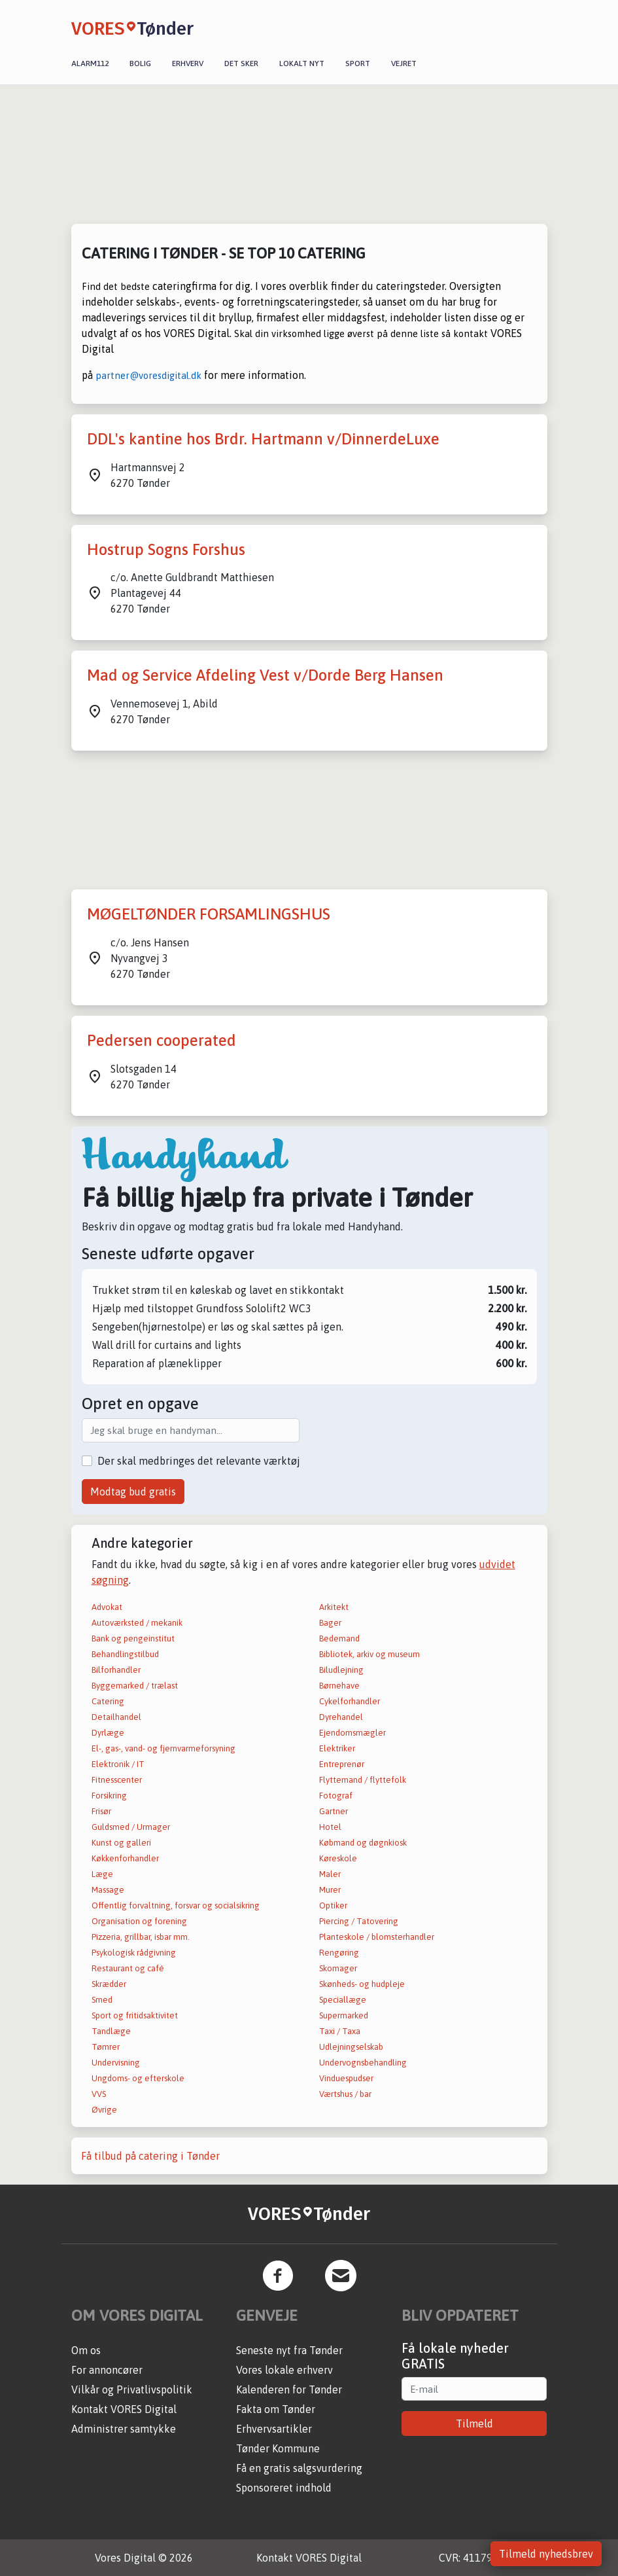  Describe the element at coordinates (135, 1685) in the screenshot. I see `Byggemarked / trælast` at that location.